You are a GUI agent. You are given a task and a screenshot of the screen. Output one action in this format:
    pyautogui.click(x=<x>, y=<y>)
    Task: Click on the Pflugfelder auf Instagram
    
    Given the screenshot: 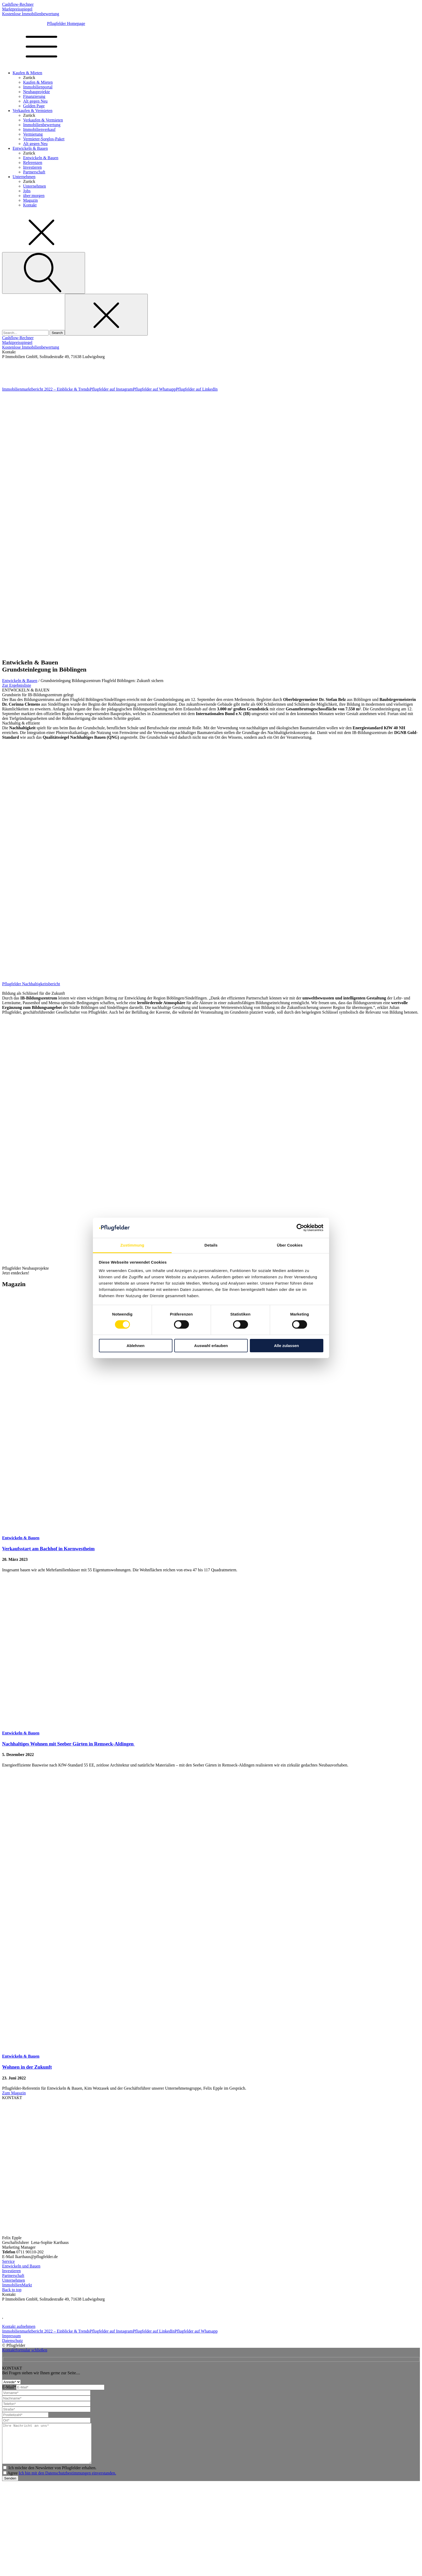 What is the action you would take?
    pyautogui.click(x=111, y=389)
    